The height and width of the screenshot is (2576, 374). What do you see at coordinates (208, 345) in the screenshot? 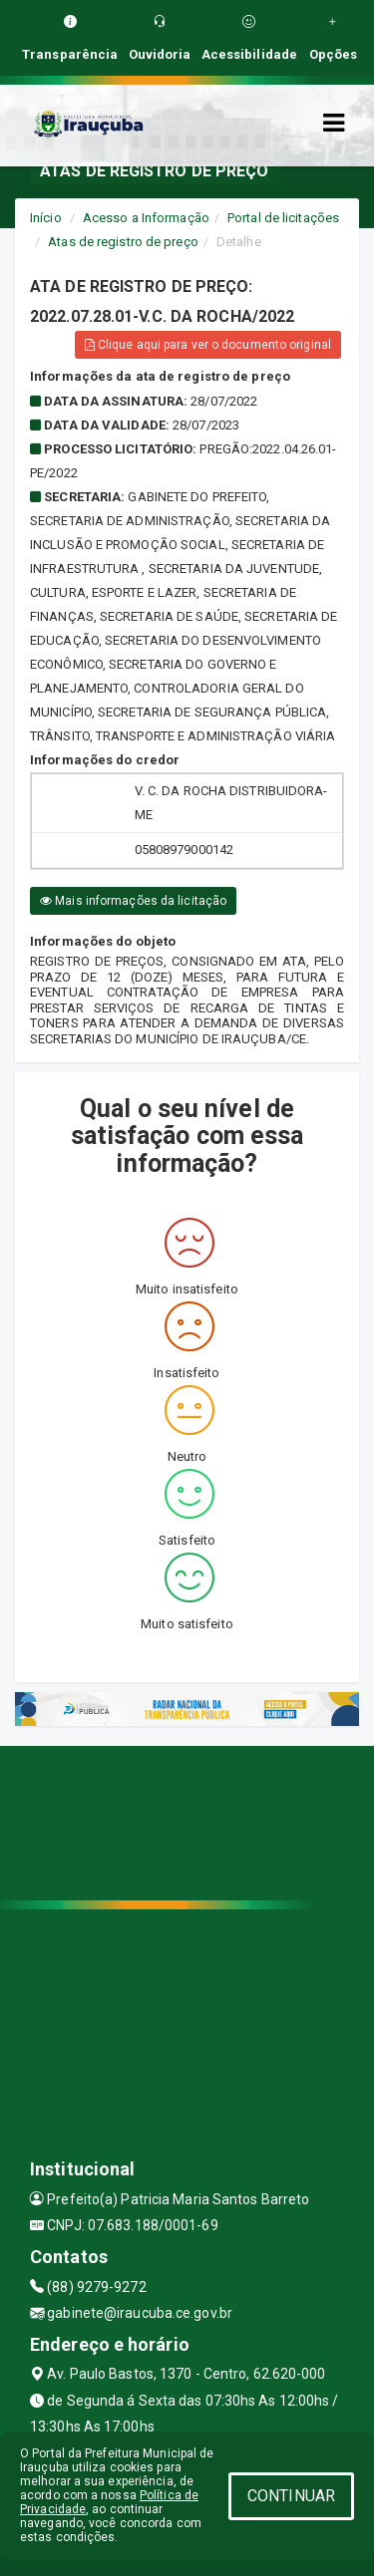
I see `Clique aqui para ver o documento original` at bounding box center [208, 345].